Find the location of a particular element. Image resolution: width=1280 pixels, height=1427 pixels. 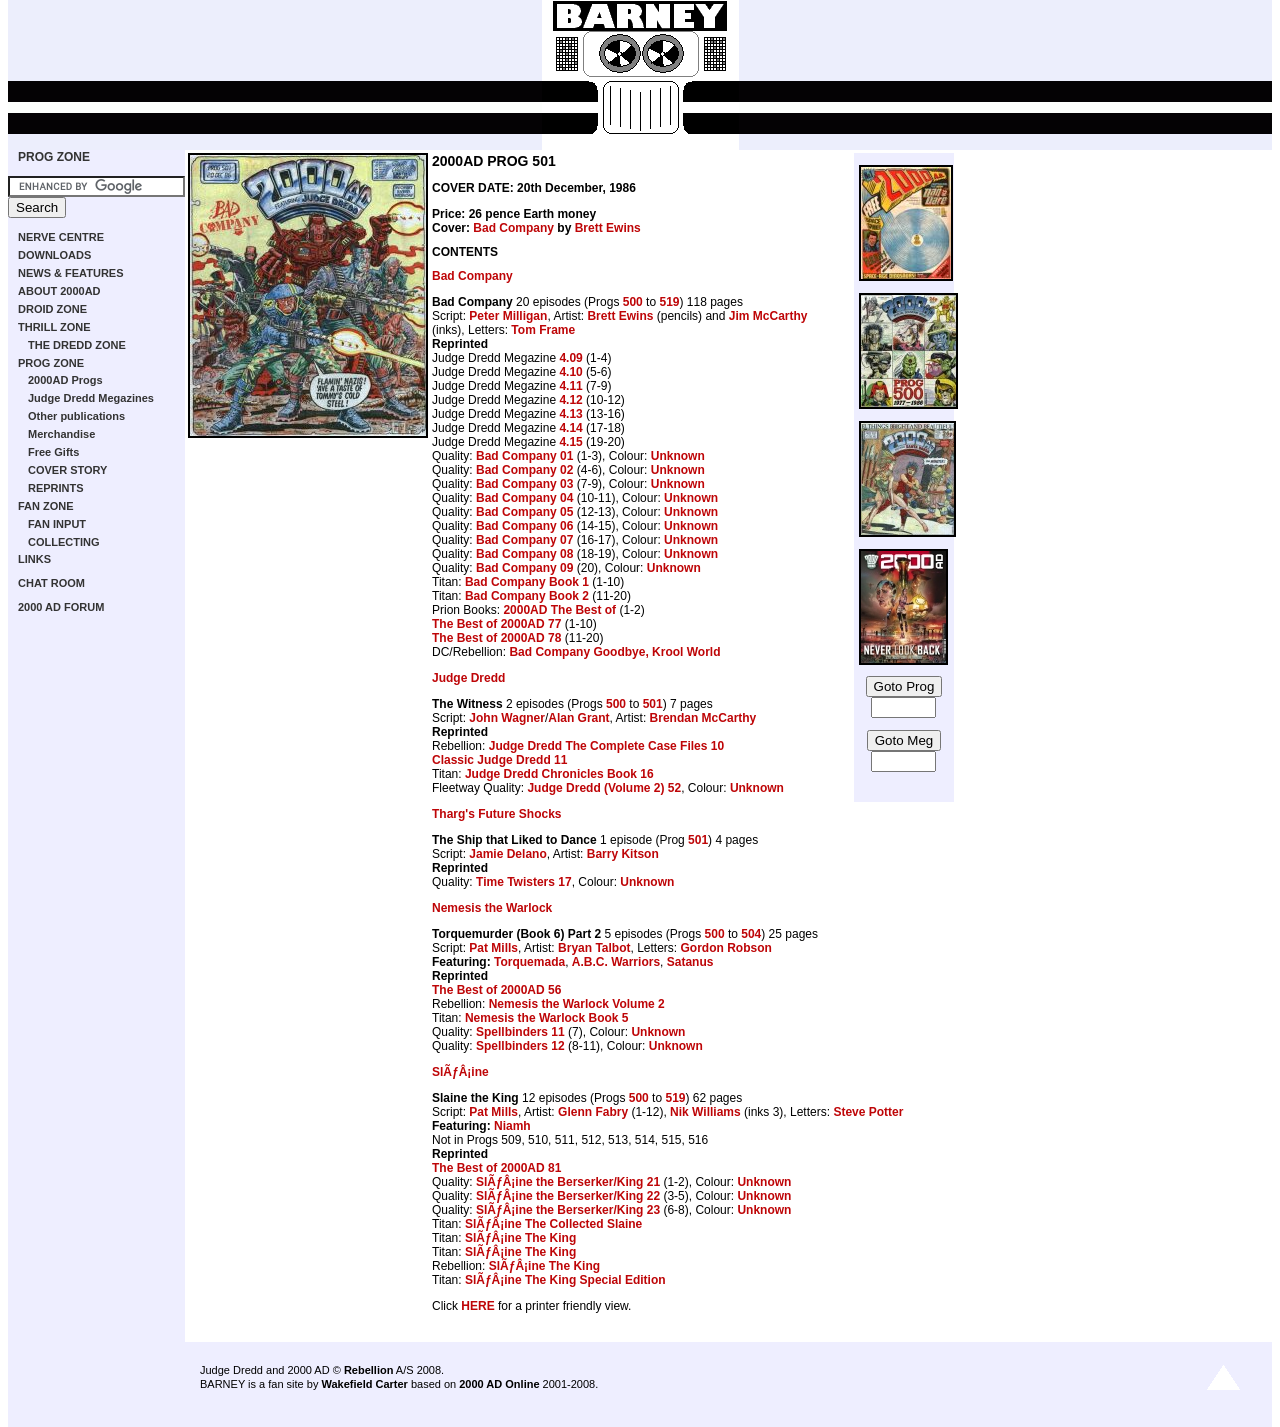

Bad Company 04 is located at coordinates (524, 498).